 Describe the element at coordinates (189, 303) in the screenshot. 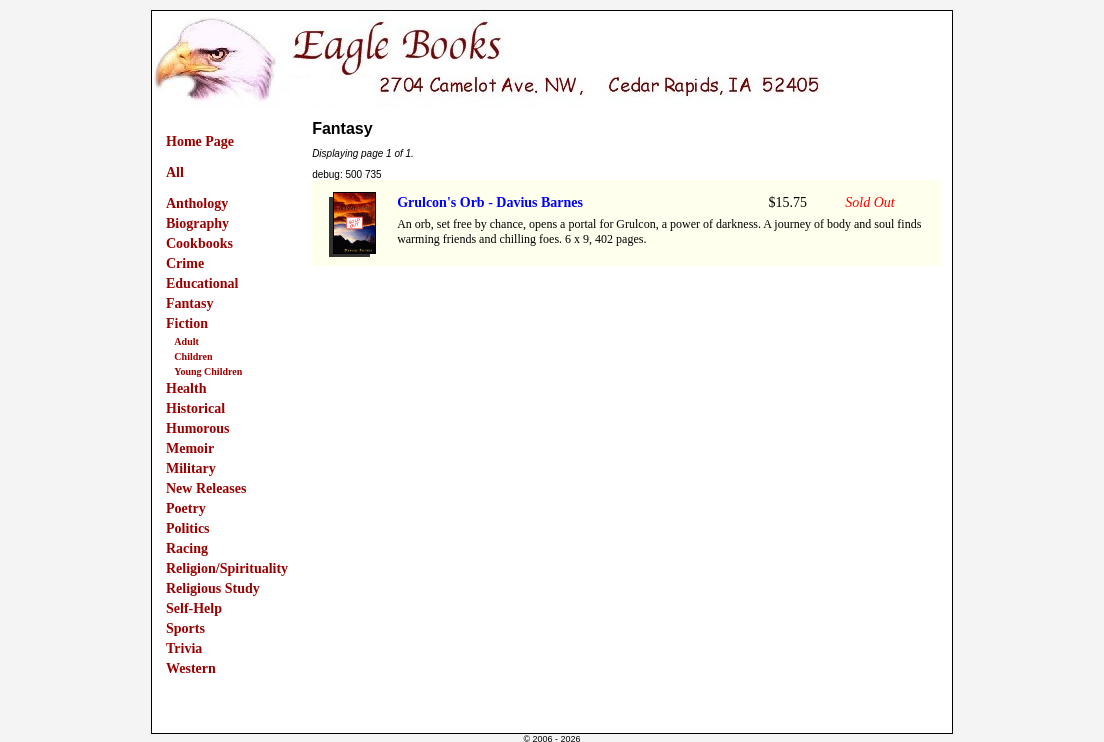

I see `Fantasy` at that location.